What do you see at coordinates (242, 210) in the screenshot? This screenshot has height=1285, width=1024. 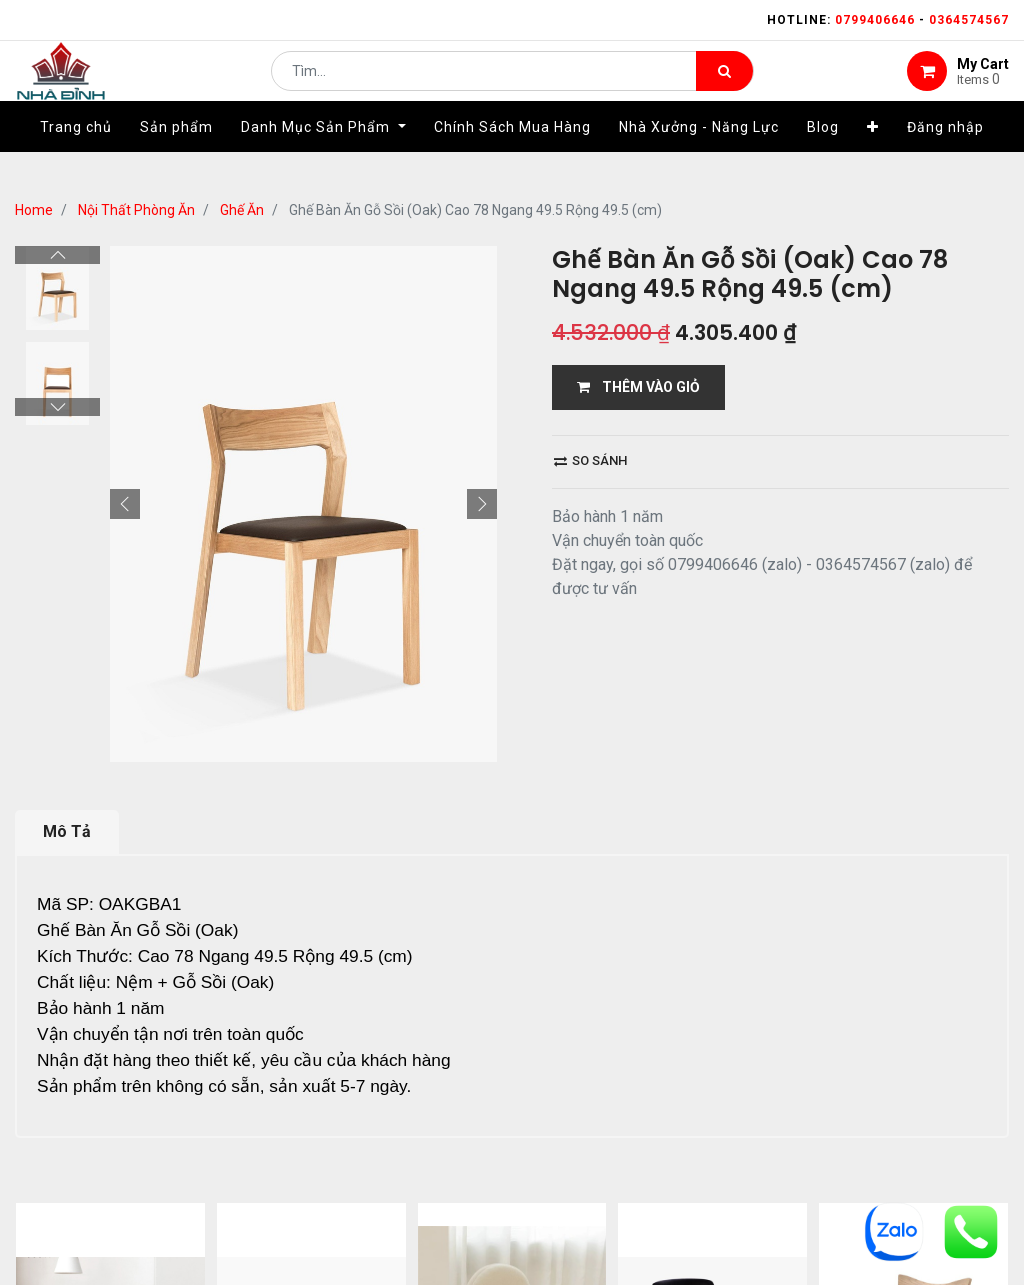 I see `Ghế Ăn` at bounding box center [242, 210].